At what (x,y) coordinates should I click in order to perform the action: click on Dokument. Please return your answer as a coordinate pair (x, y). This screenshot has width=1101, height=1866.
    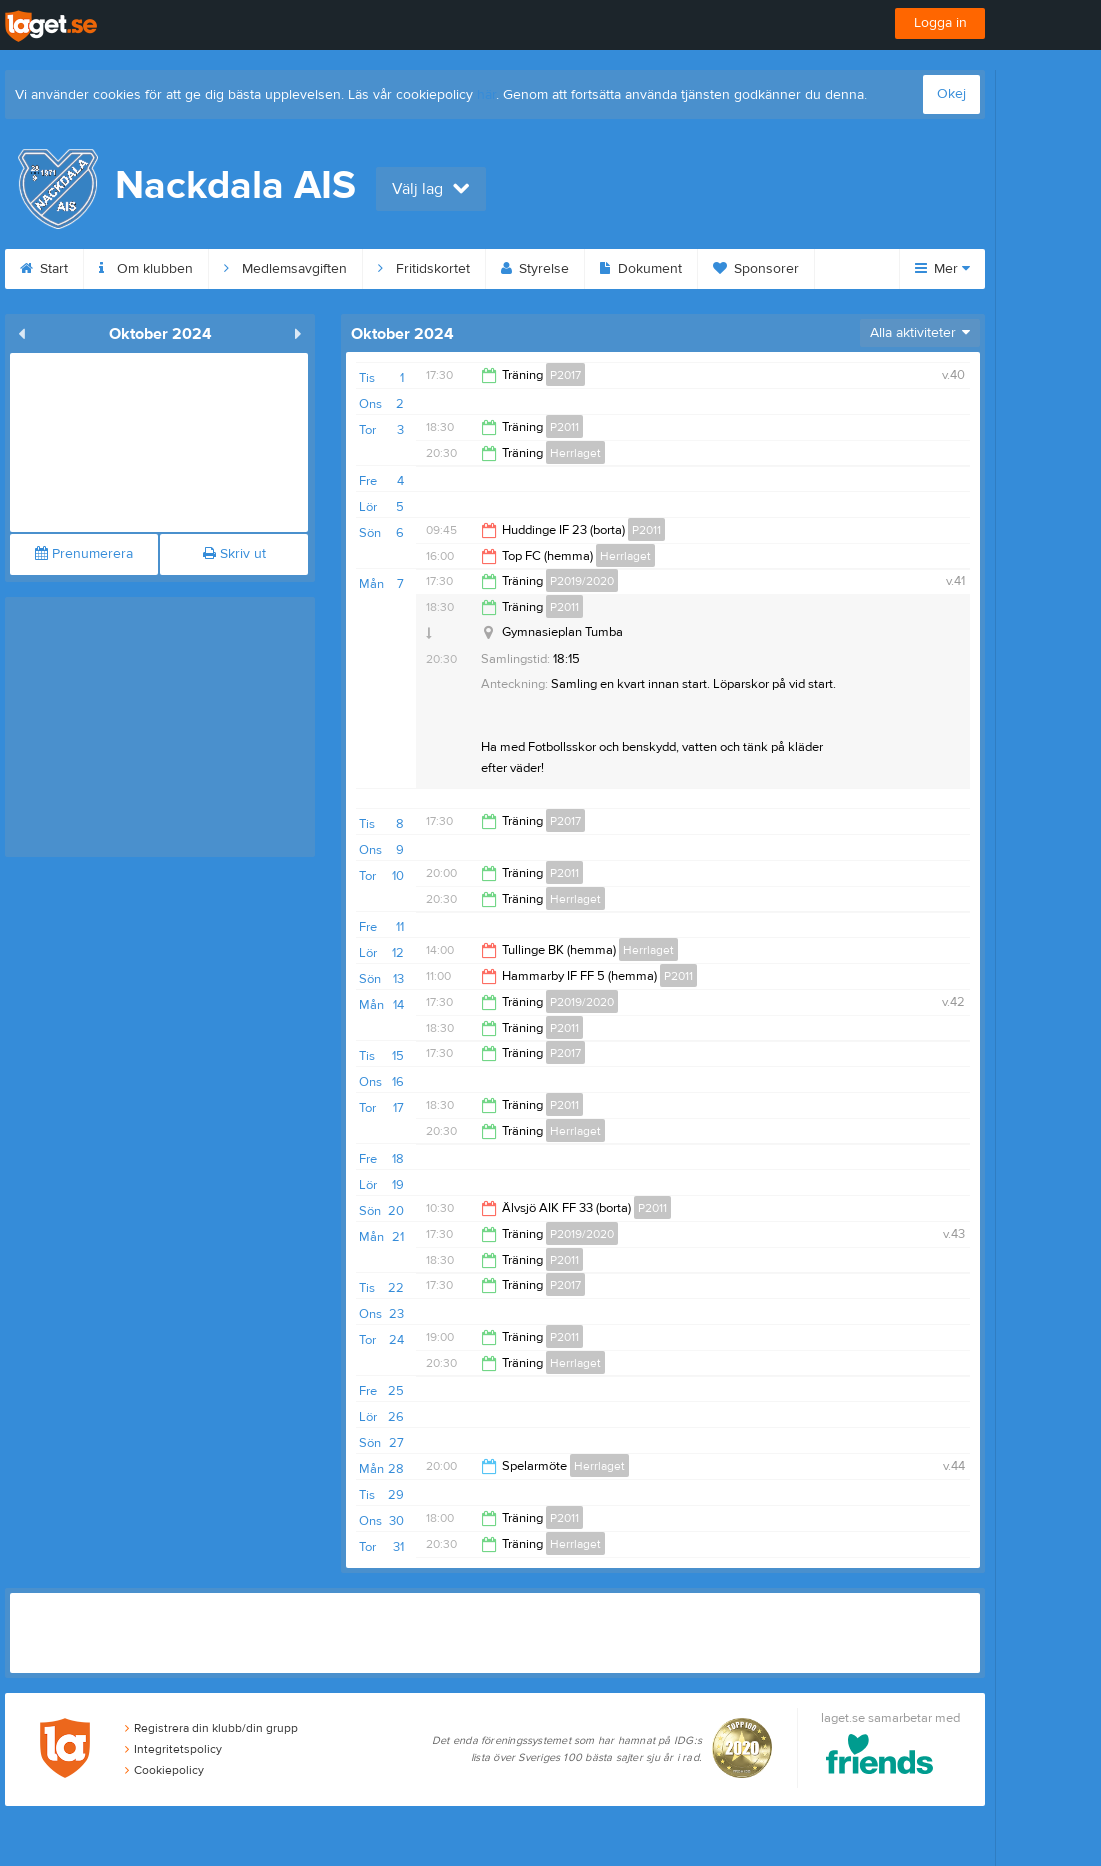
    Looking at the image, I should click on (641, 269).